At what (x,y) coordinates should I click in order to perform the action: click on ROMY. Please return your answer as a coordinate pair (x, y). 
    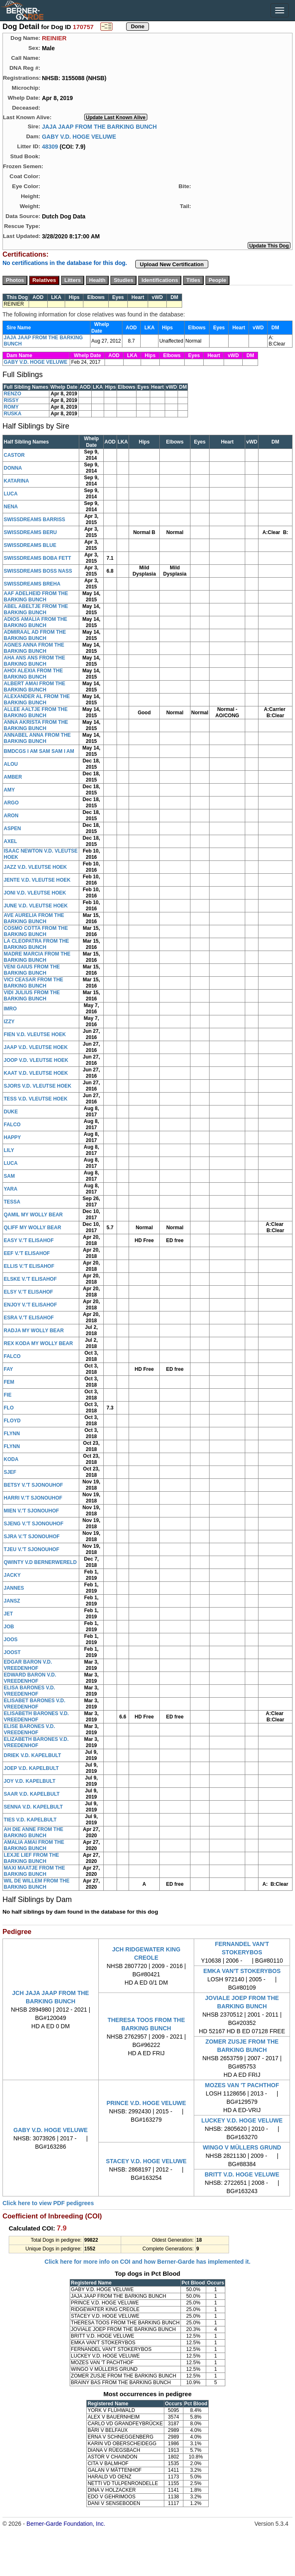
    Looking at the image, I should click on (11, 407).